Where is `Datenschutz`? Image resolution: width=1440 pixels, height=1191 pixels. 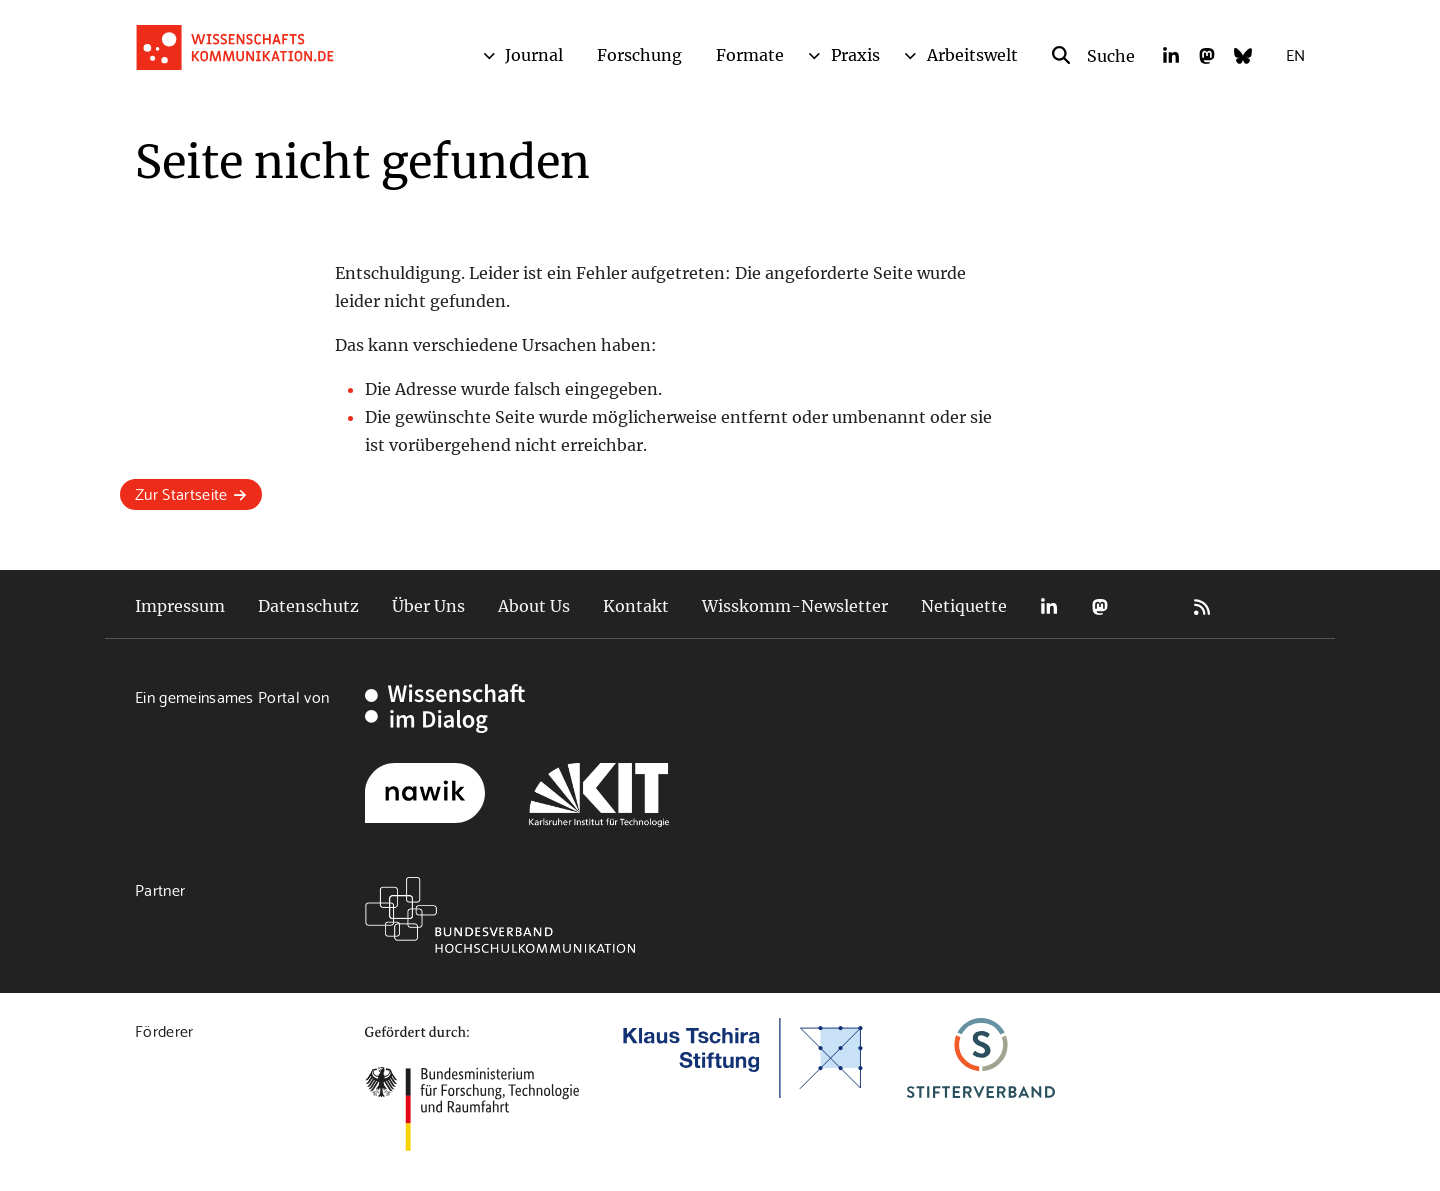 Datenschutz is located at coordinates (308, 606).